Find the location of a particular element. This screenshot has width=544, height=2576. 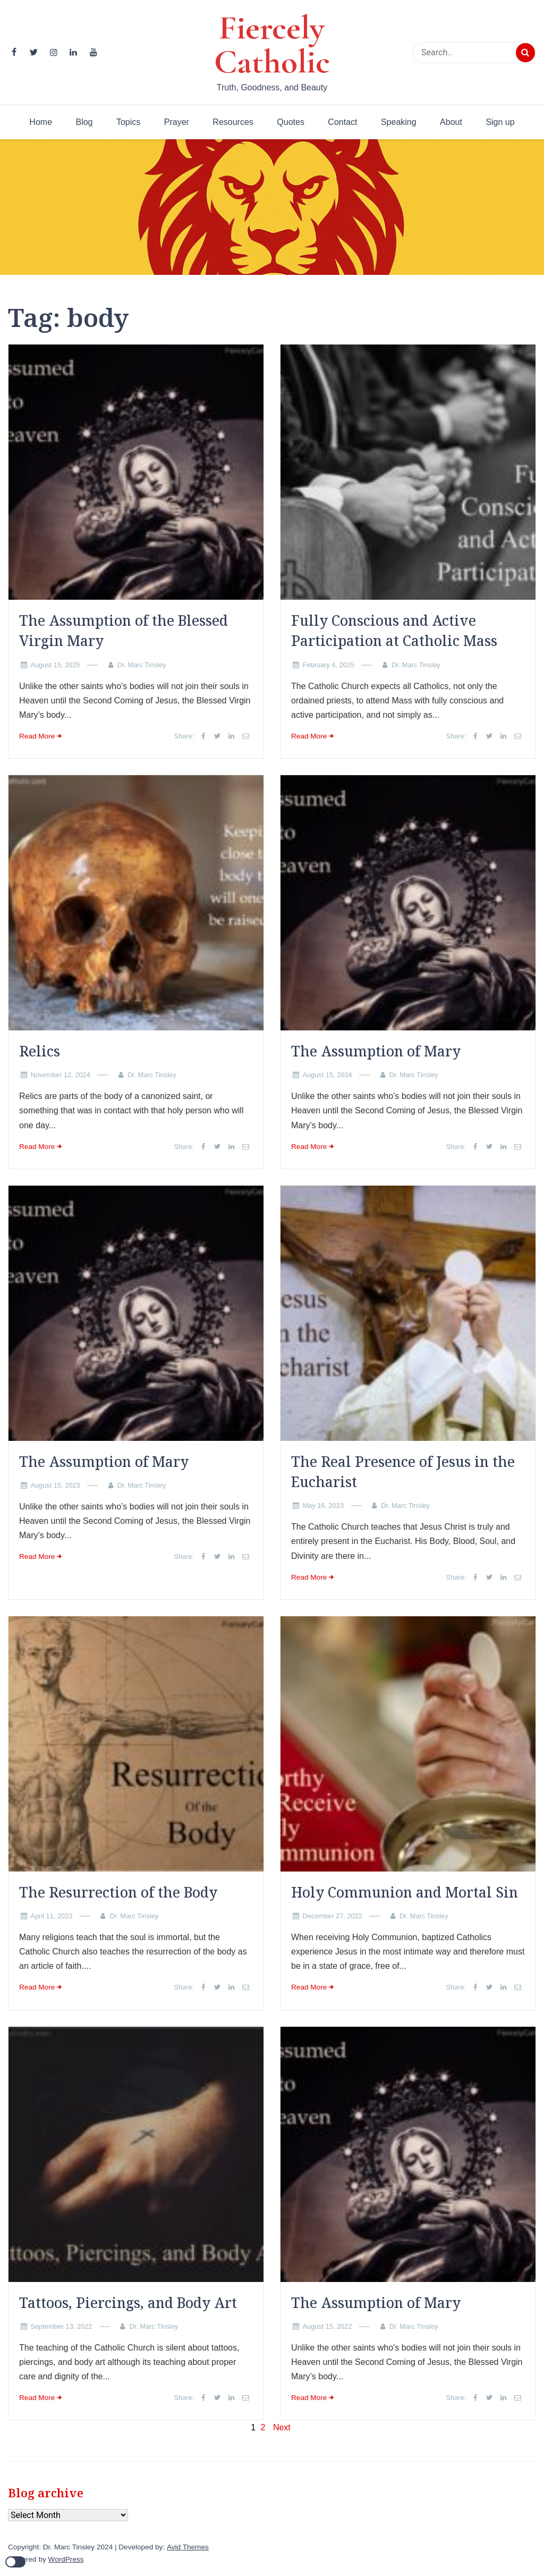

August 15, 2025 is located at coordinates (55, 665).